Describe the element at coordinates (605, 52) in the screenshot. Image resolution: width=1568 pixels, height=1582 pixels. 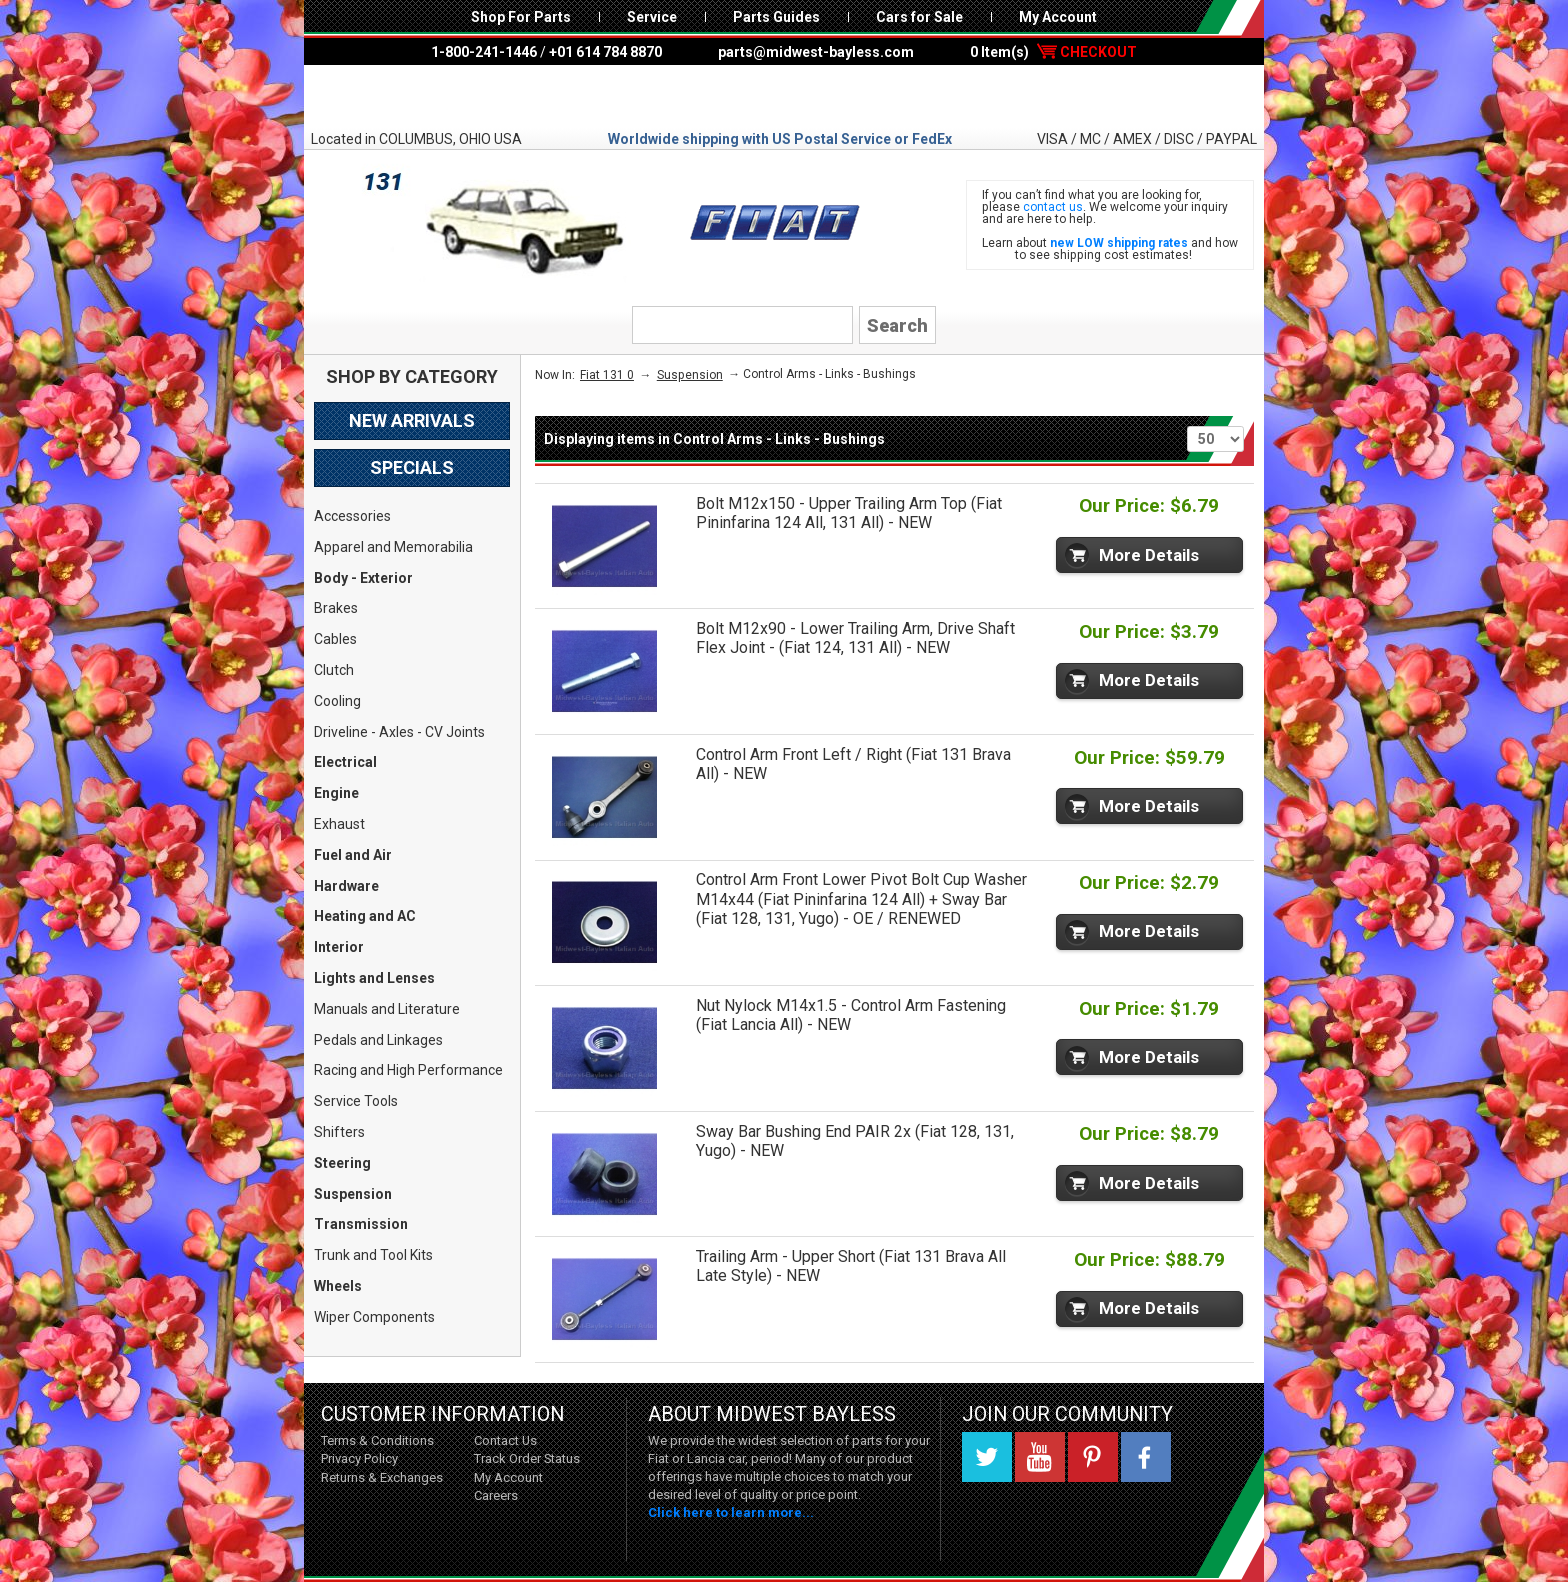
I see `+01 614 784 8870` at that location.